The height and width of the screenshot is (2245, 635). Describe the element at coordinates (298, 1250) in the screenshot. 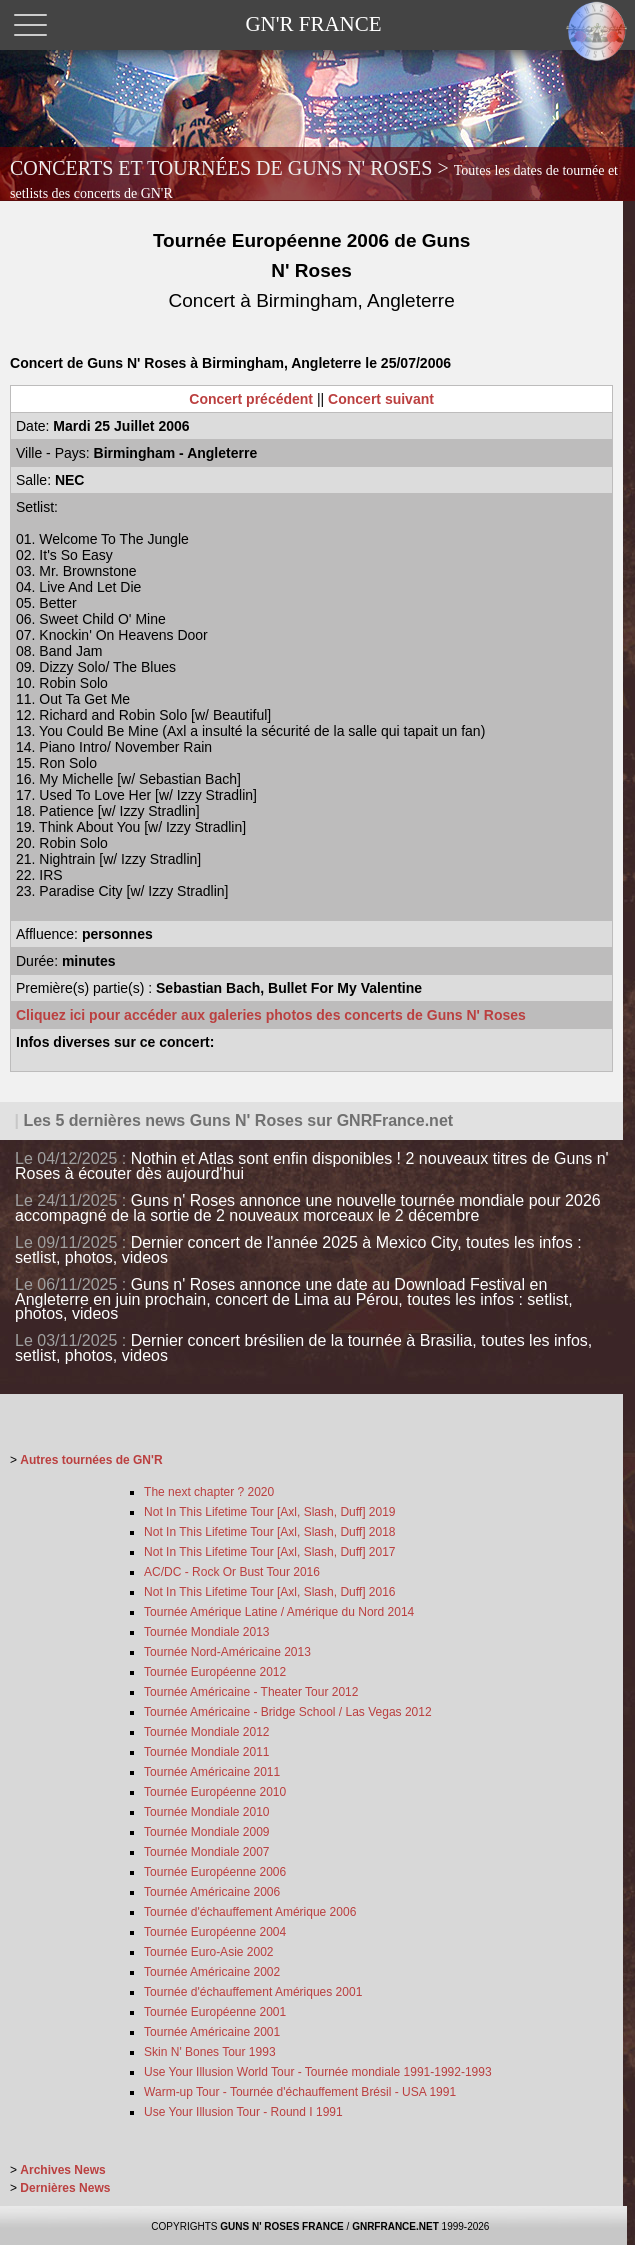

I see `Dernier concert de l'année 2025 à Mexico City, toutes les infos : setlist, photos, videos` at that location.